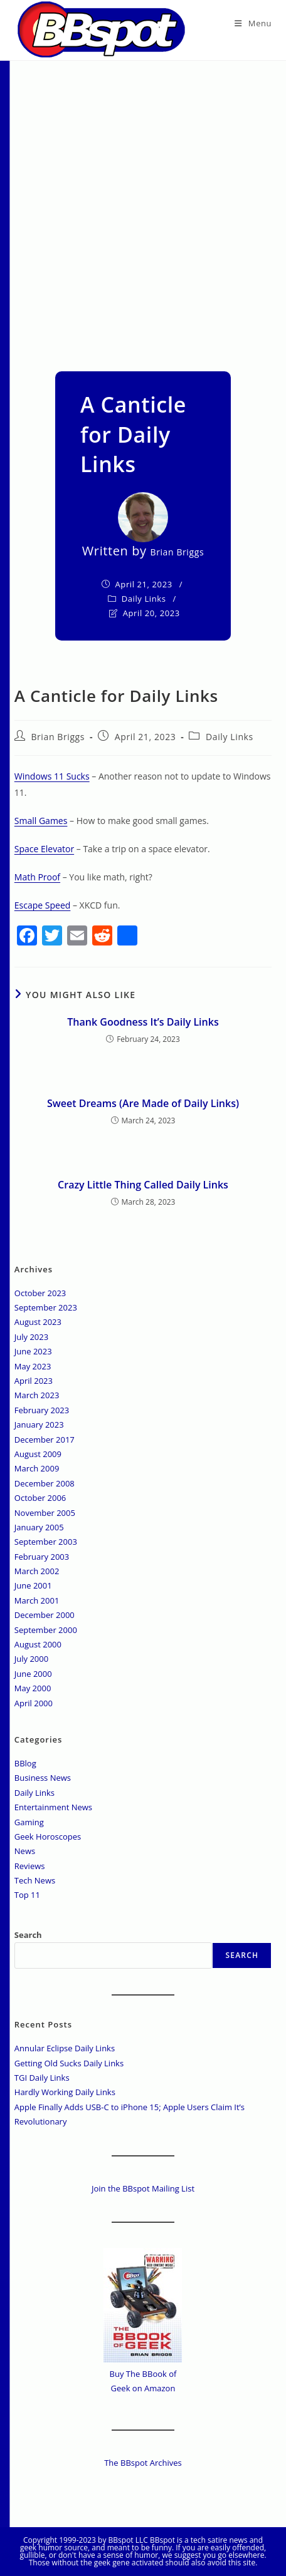 This screenshot has height=2576, width=286. I want to click on June 2000, so click(33, 1673).